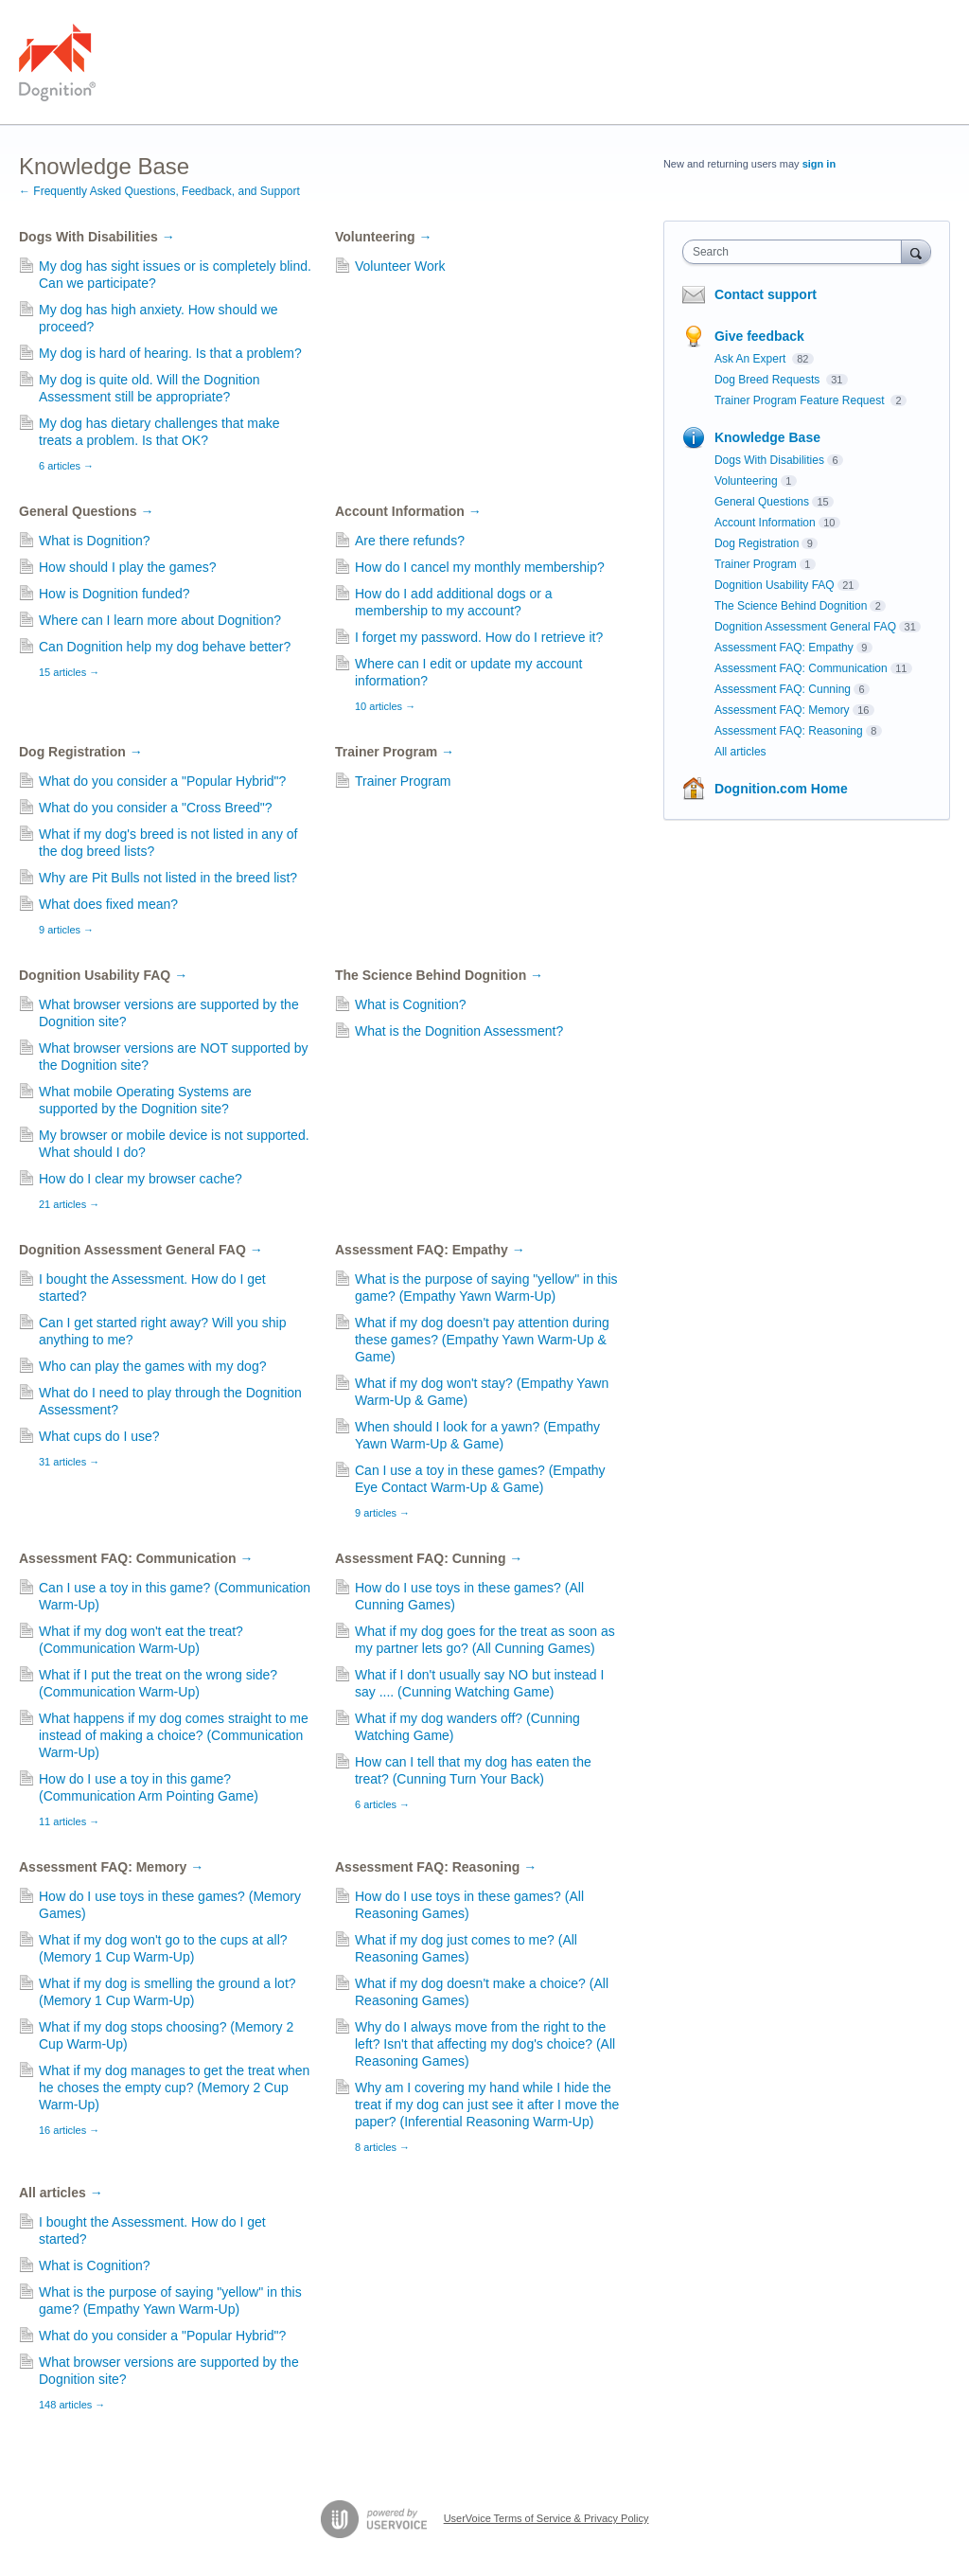 This screenshot has height=2576, width=969. I want to click on Where can I learn more about Dognition?, so click(160, 620).